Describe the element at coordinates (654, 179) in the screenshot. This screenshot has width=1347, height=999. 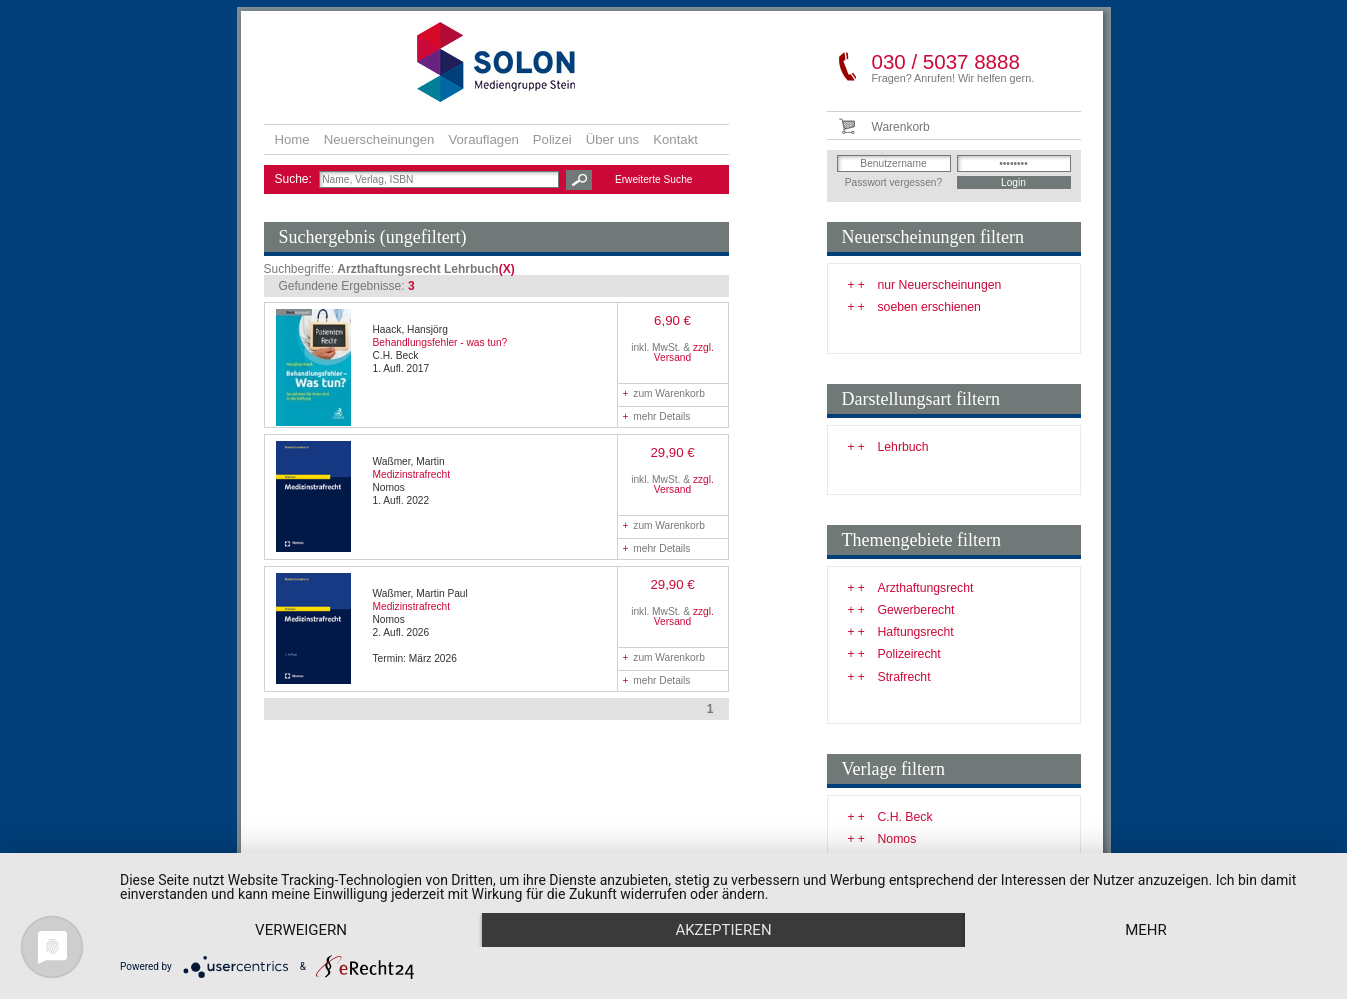
I see `Erweiterte Suche` at that location.